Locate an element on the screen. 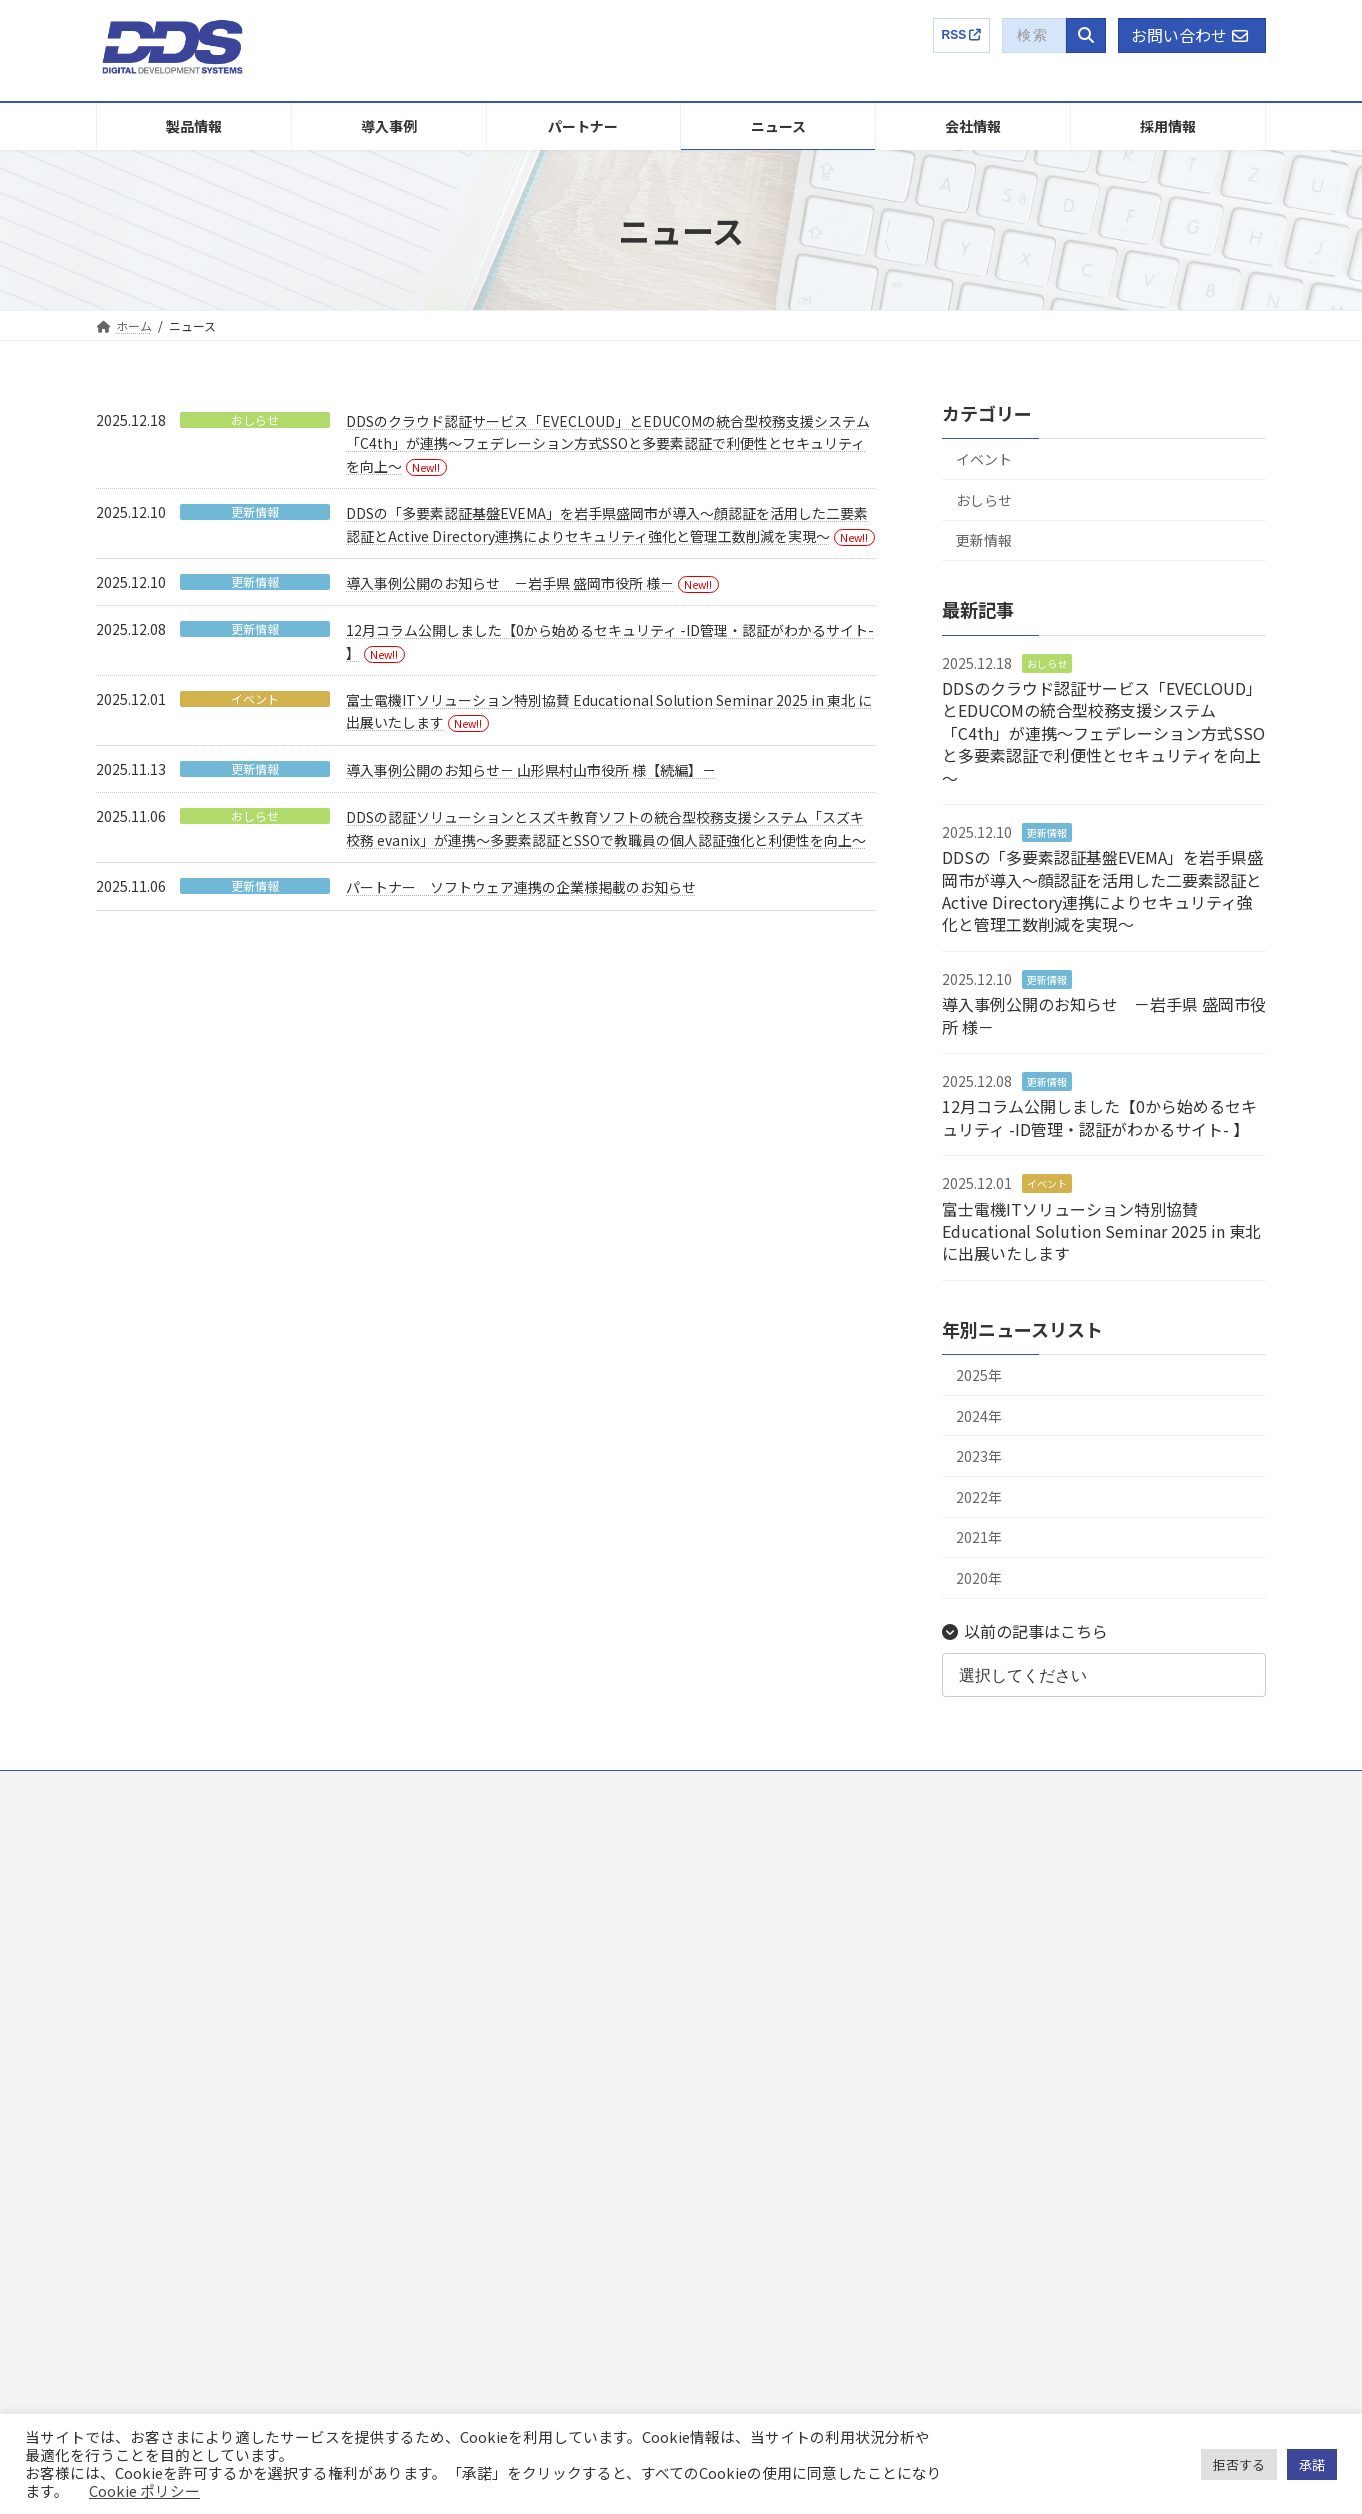 The width and height of the screenshot is (1362, 2514). EVECLOUD is located at coordinates (150, 1870).